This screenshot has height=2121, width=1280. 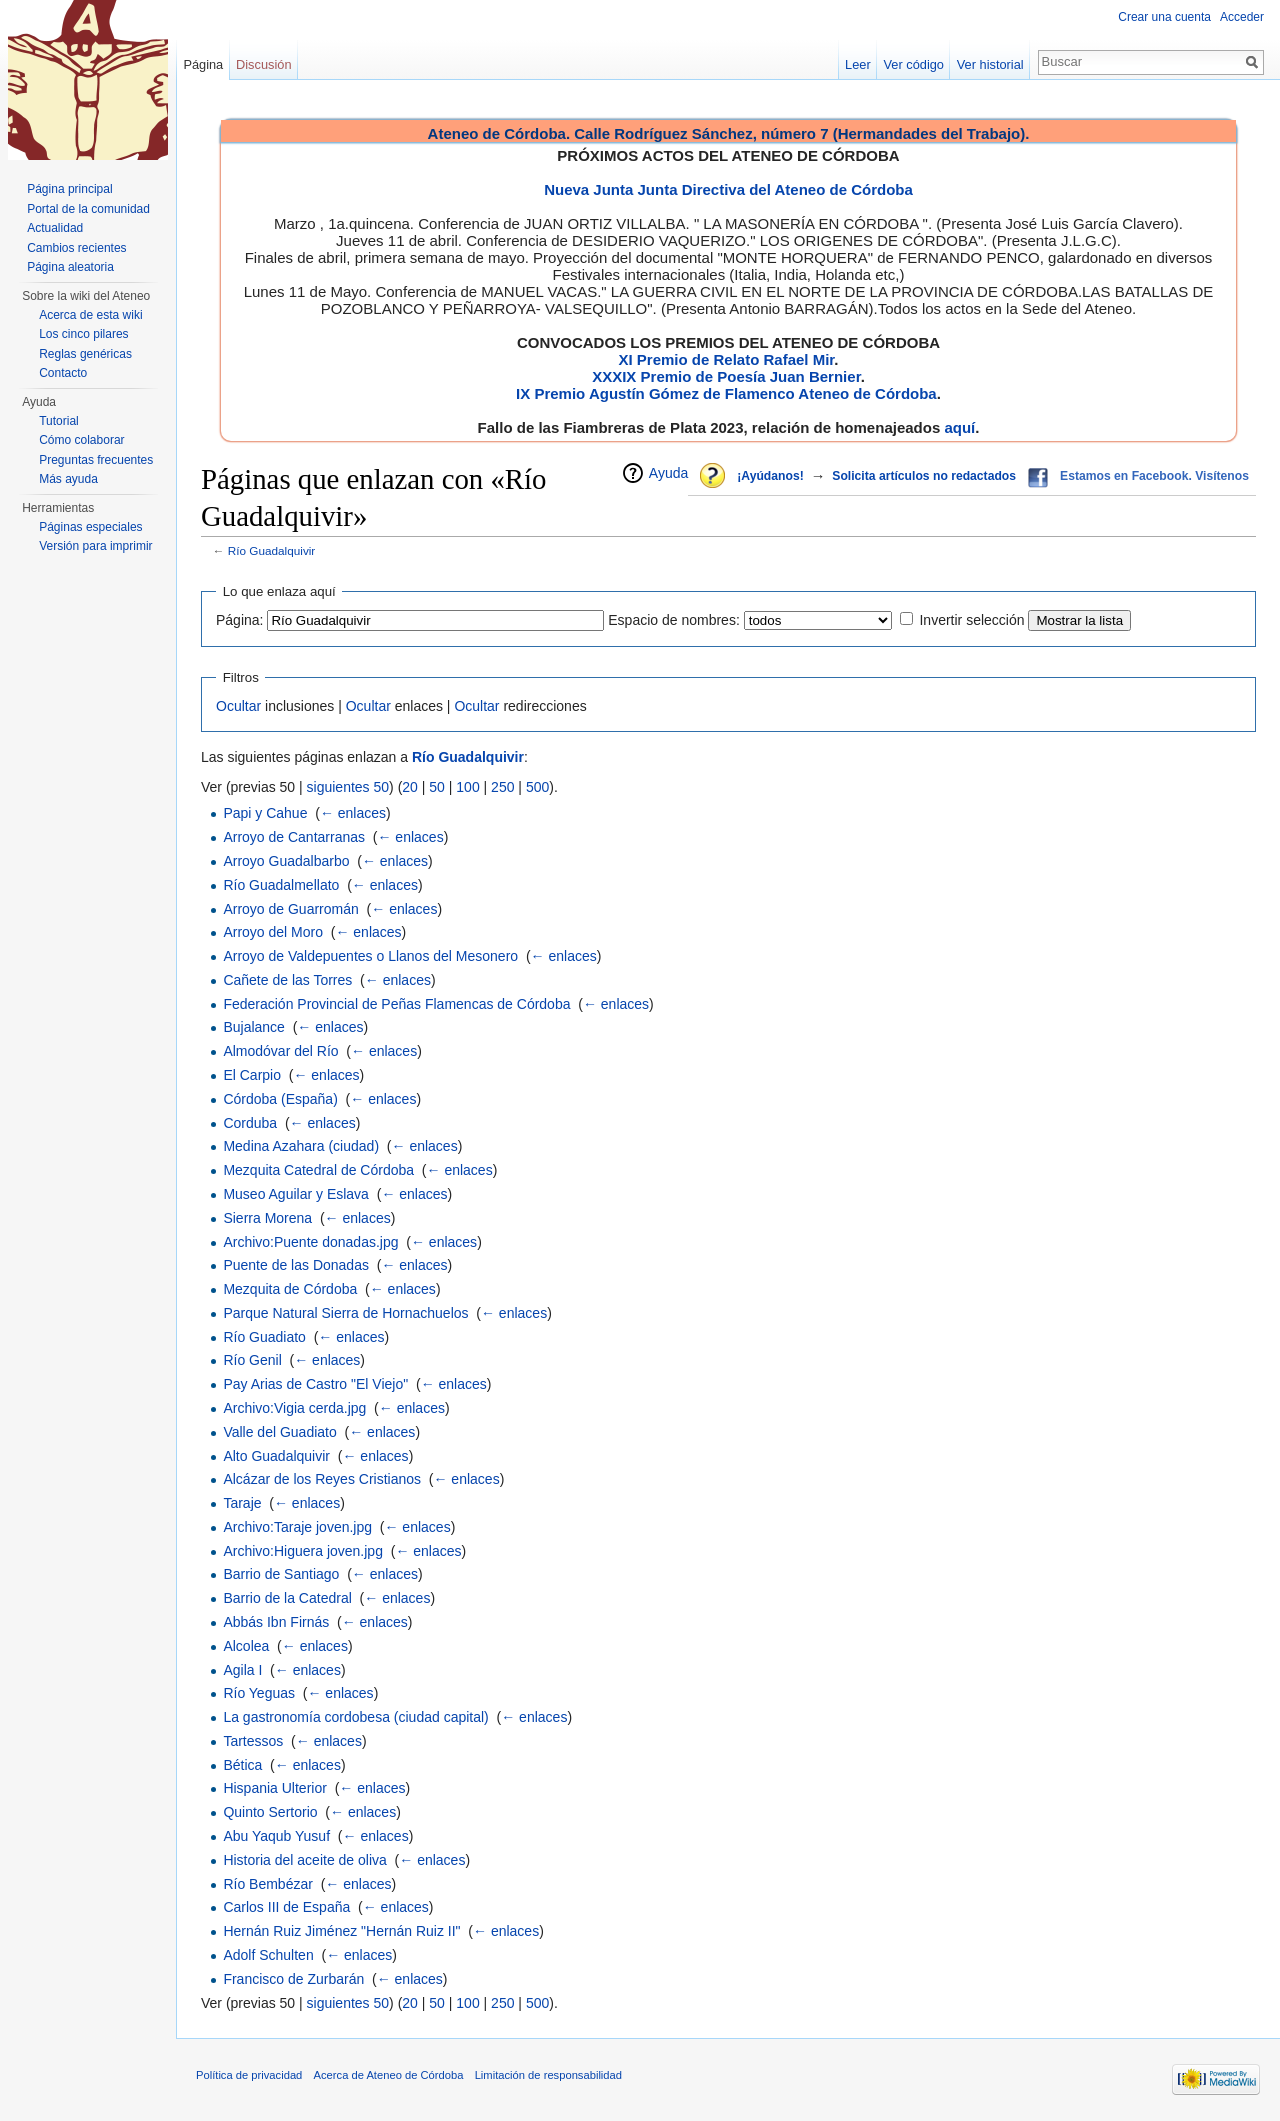 I want to click on 500, so click(x=537, y=787).